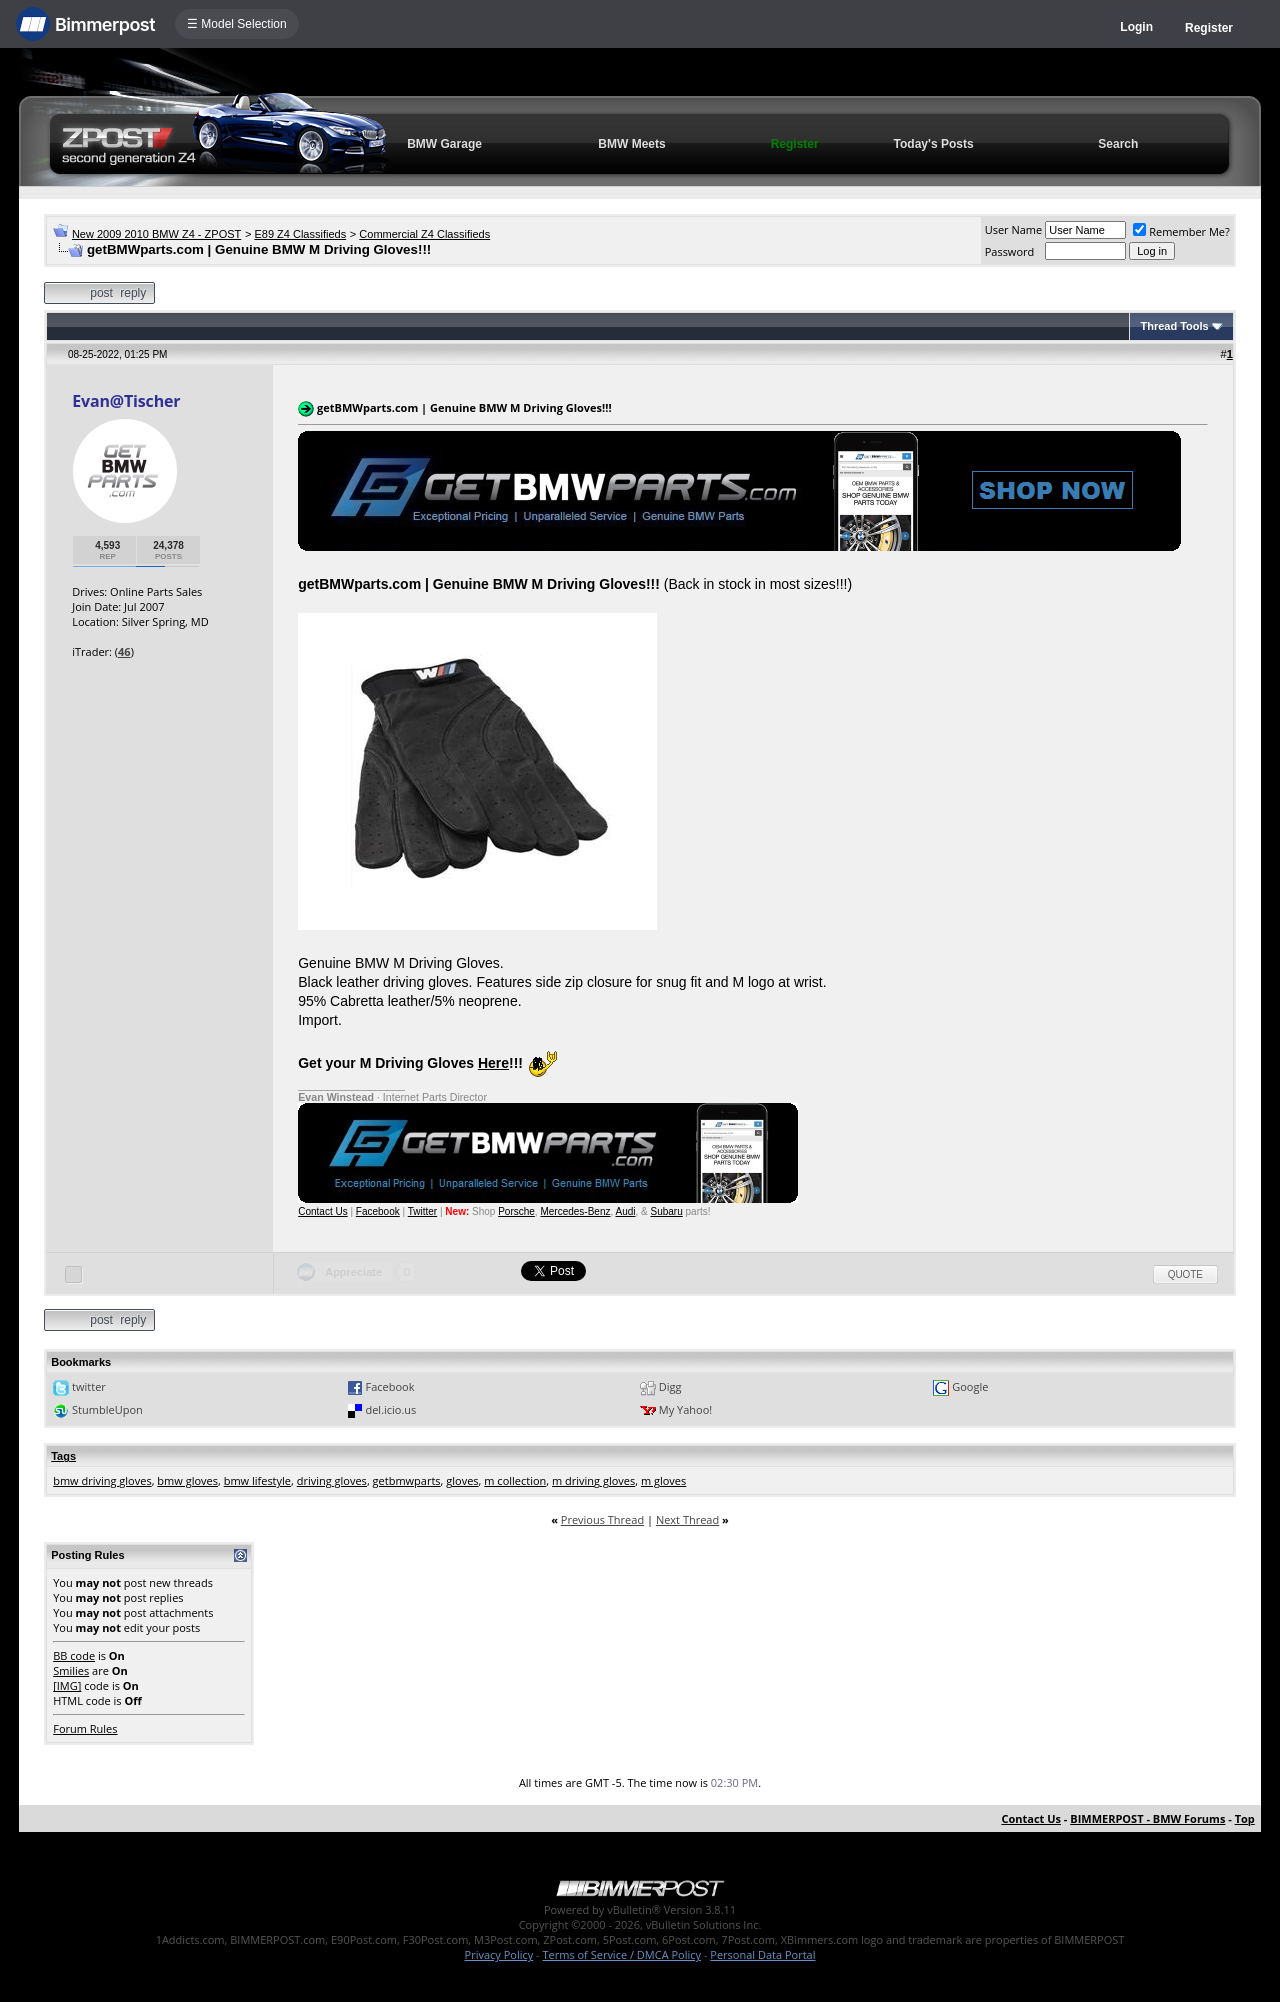  Describe the element at coordinates (1010, 251) in the screenshot. I see `Password` at that location.